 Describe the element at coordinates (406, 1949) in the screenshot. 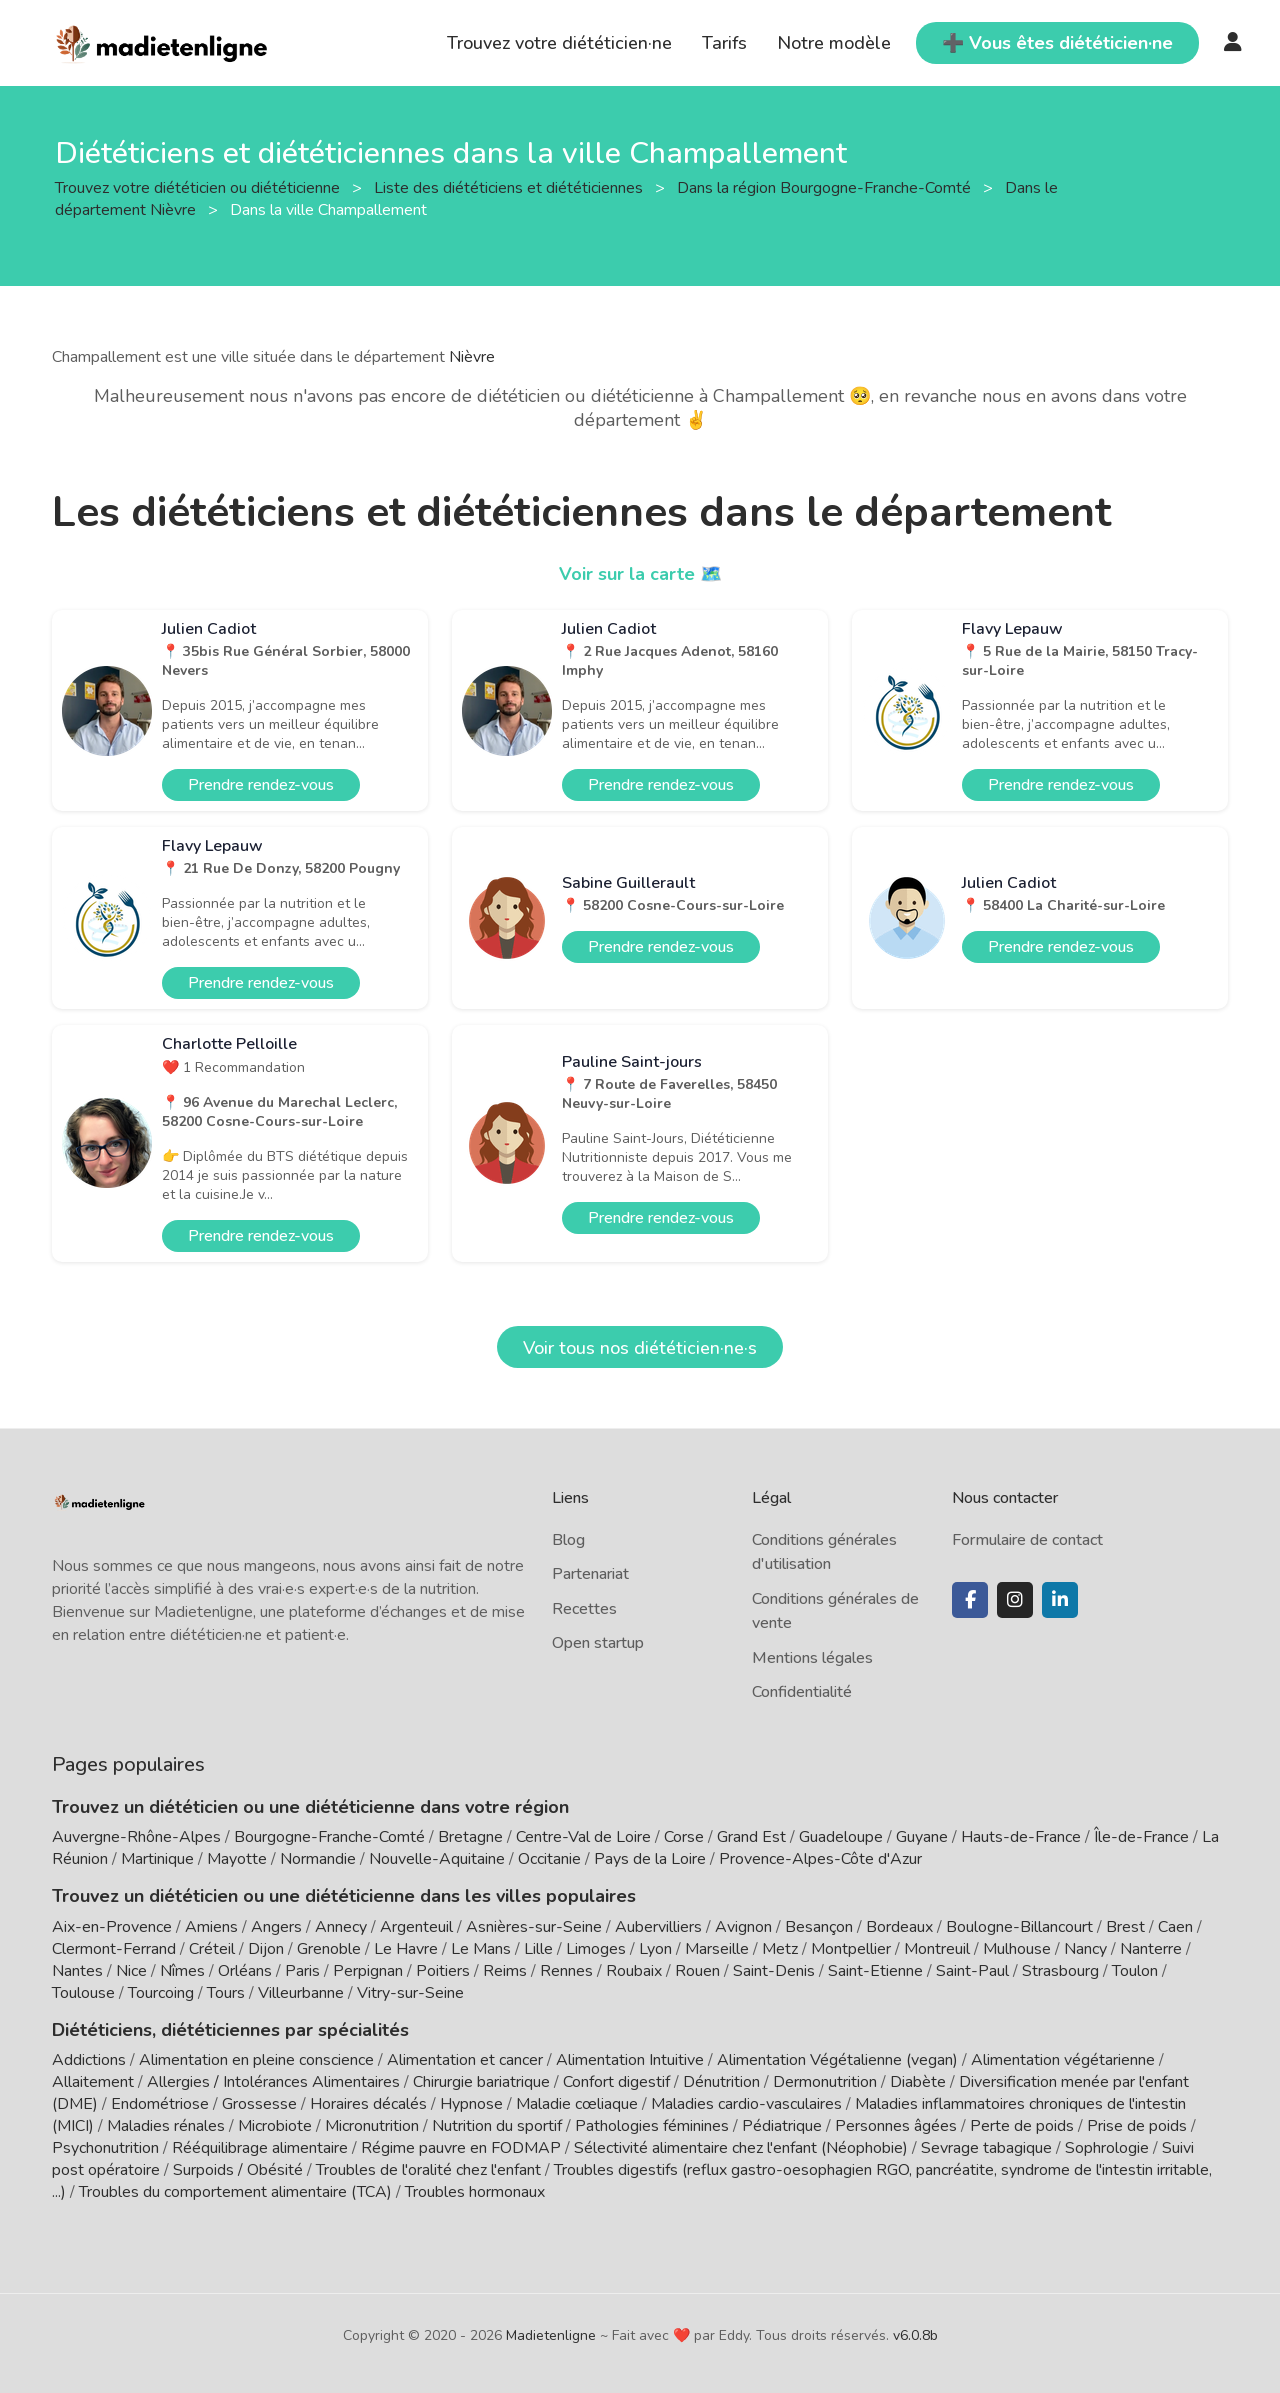

I see `Le Havre` at that location.